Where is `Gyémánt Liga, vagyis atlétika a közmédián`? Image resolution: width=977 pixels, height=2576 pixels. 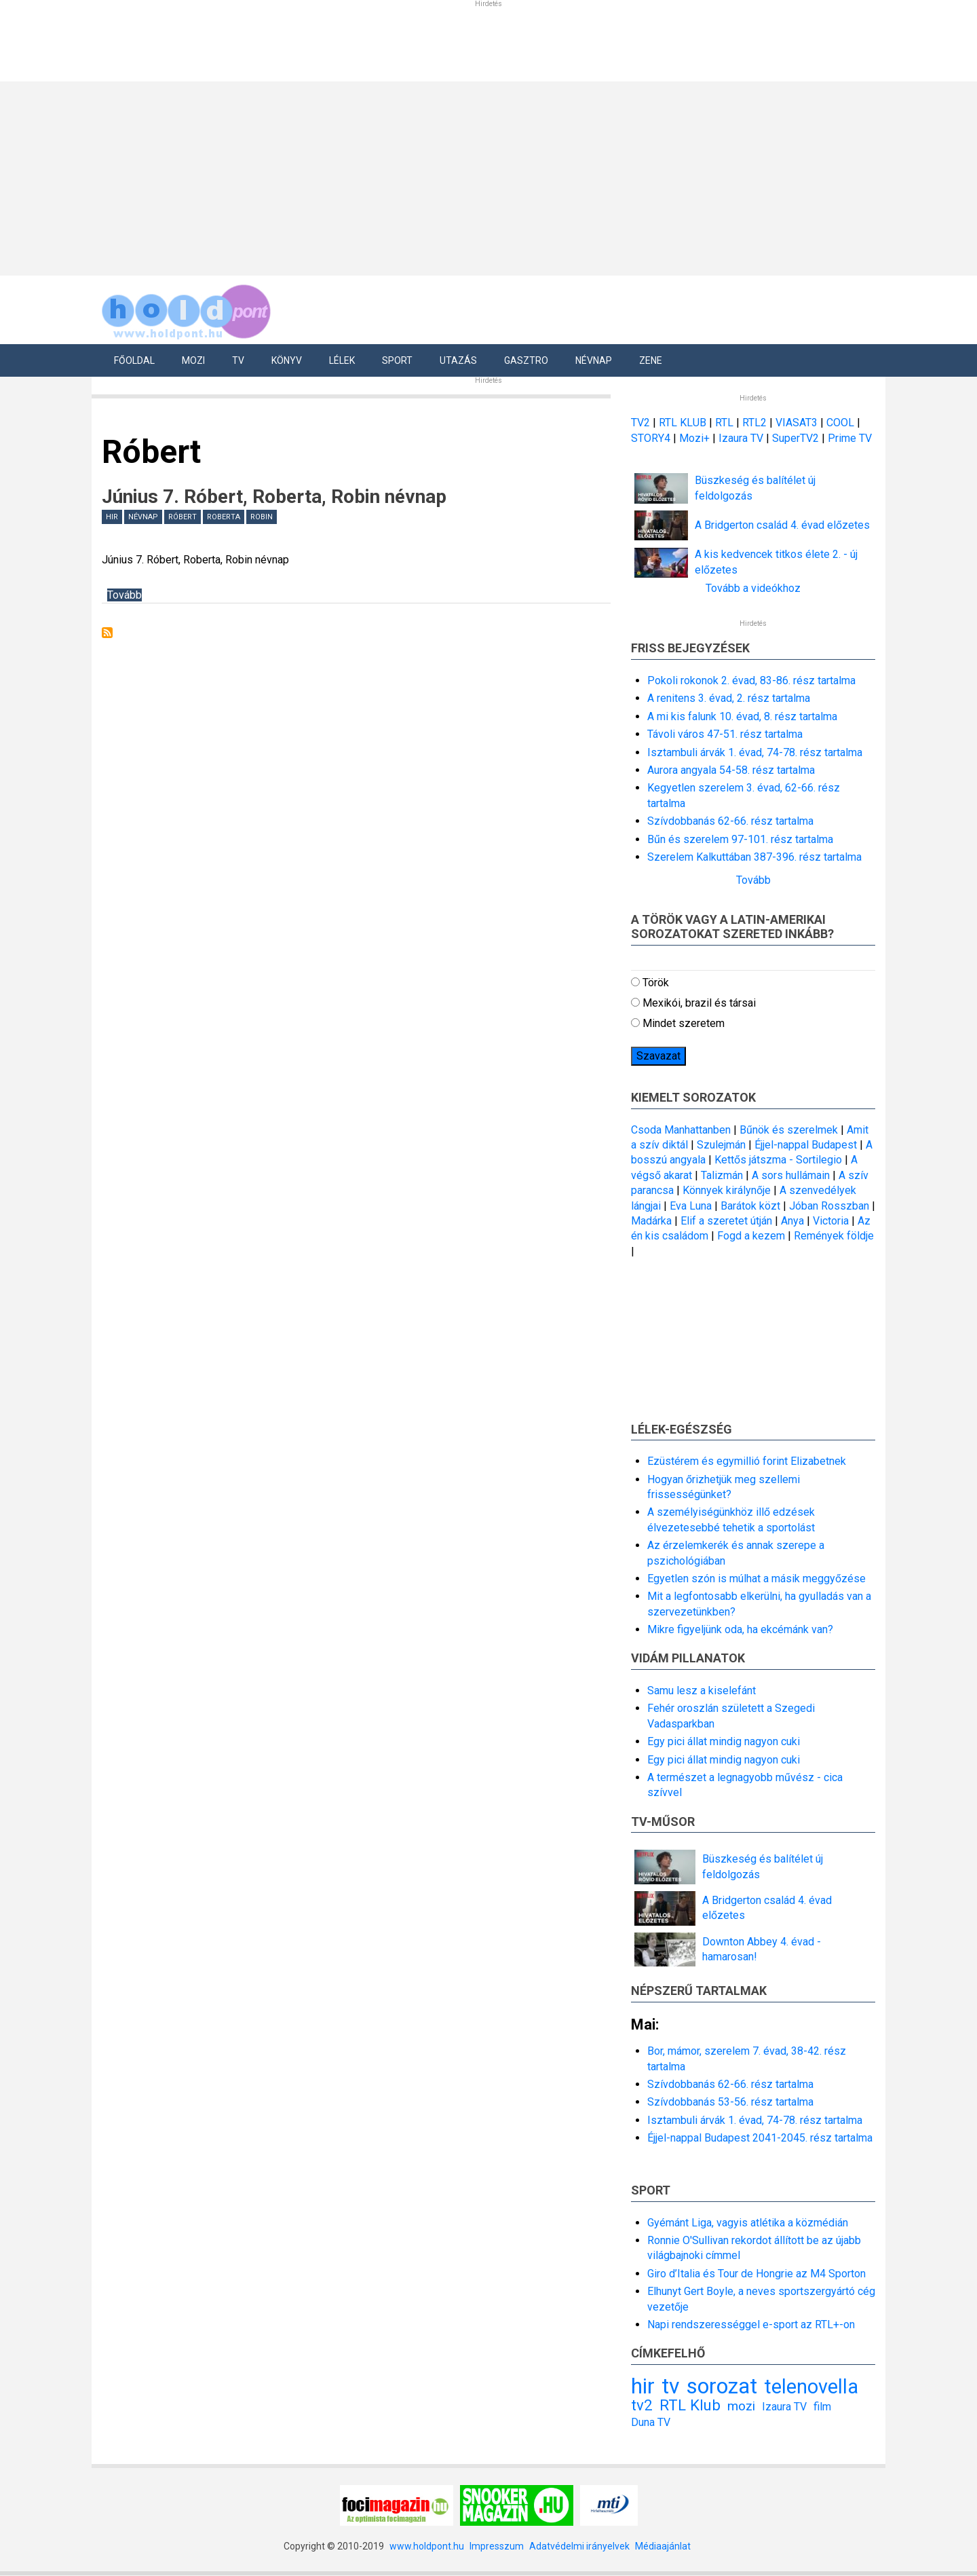
Gyémánt Liga, vagyis atlétika a közmédián is located at coordinates (747, 2222).